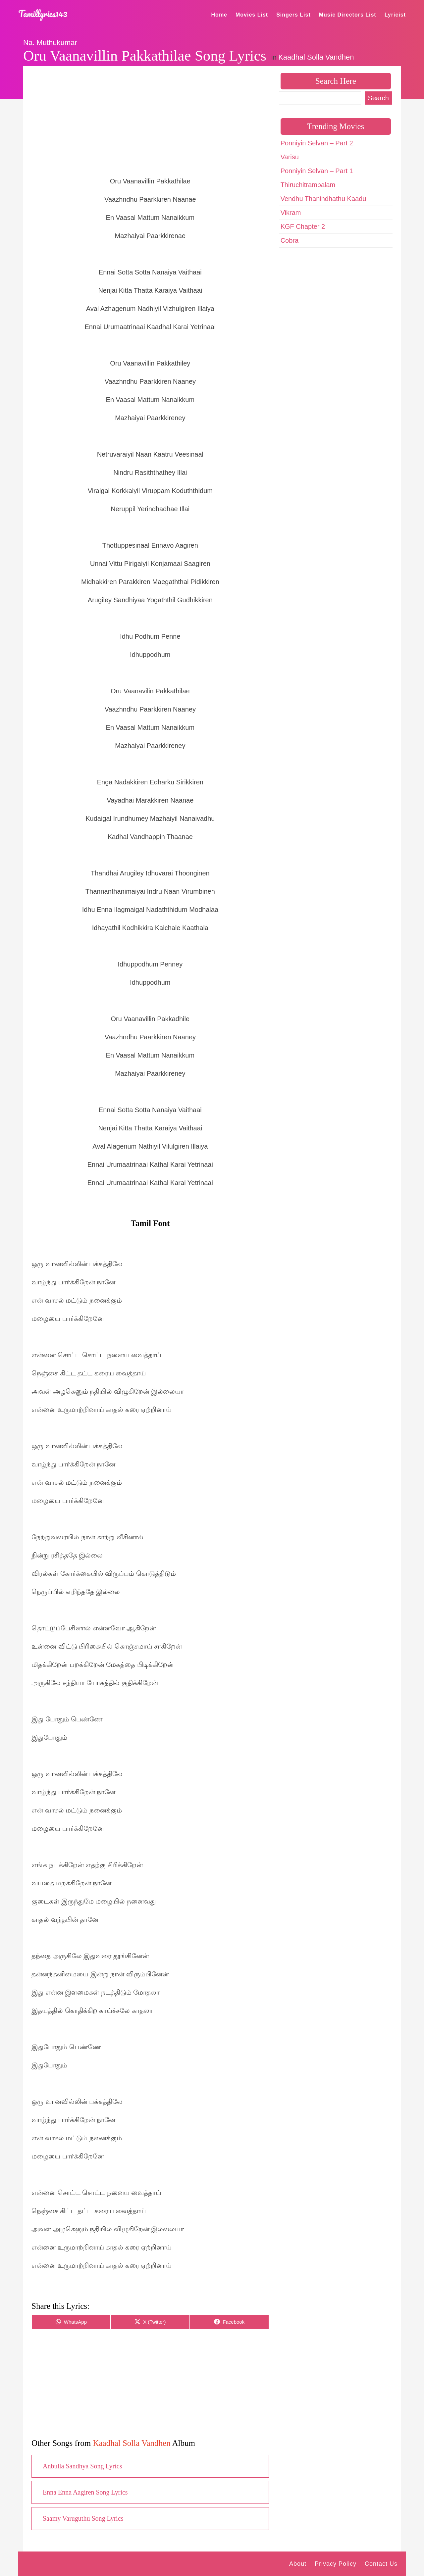 The width and height of the screenshot is (424, 2576). I want to click on Anbulla Sandhya Song Lyrics, so click(82, 2466).